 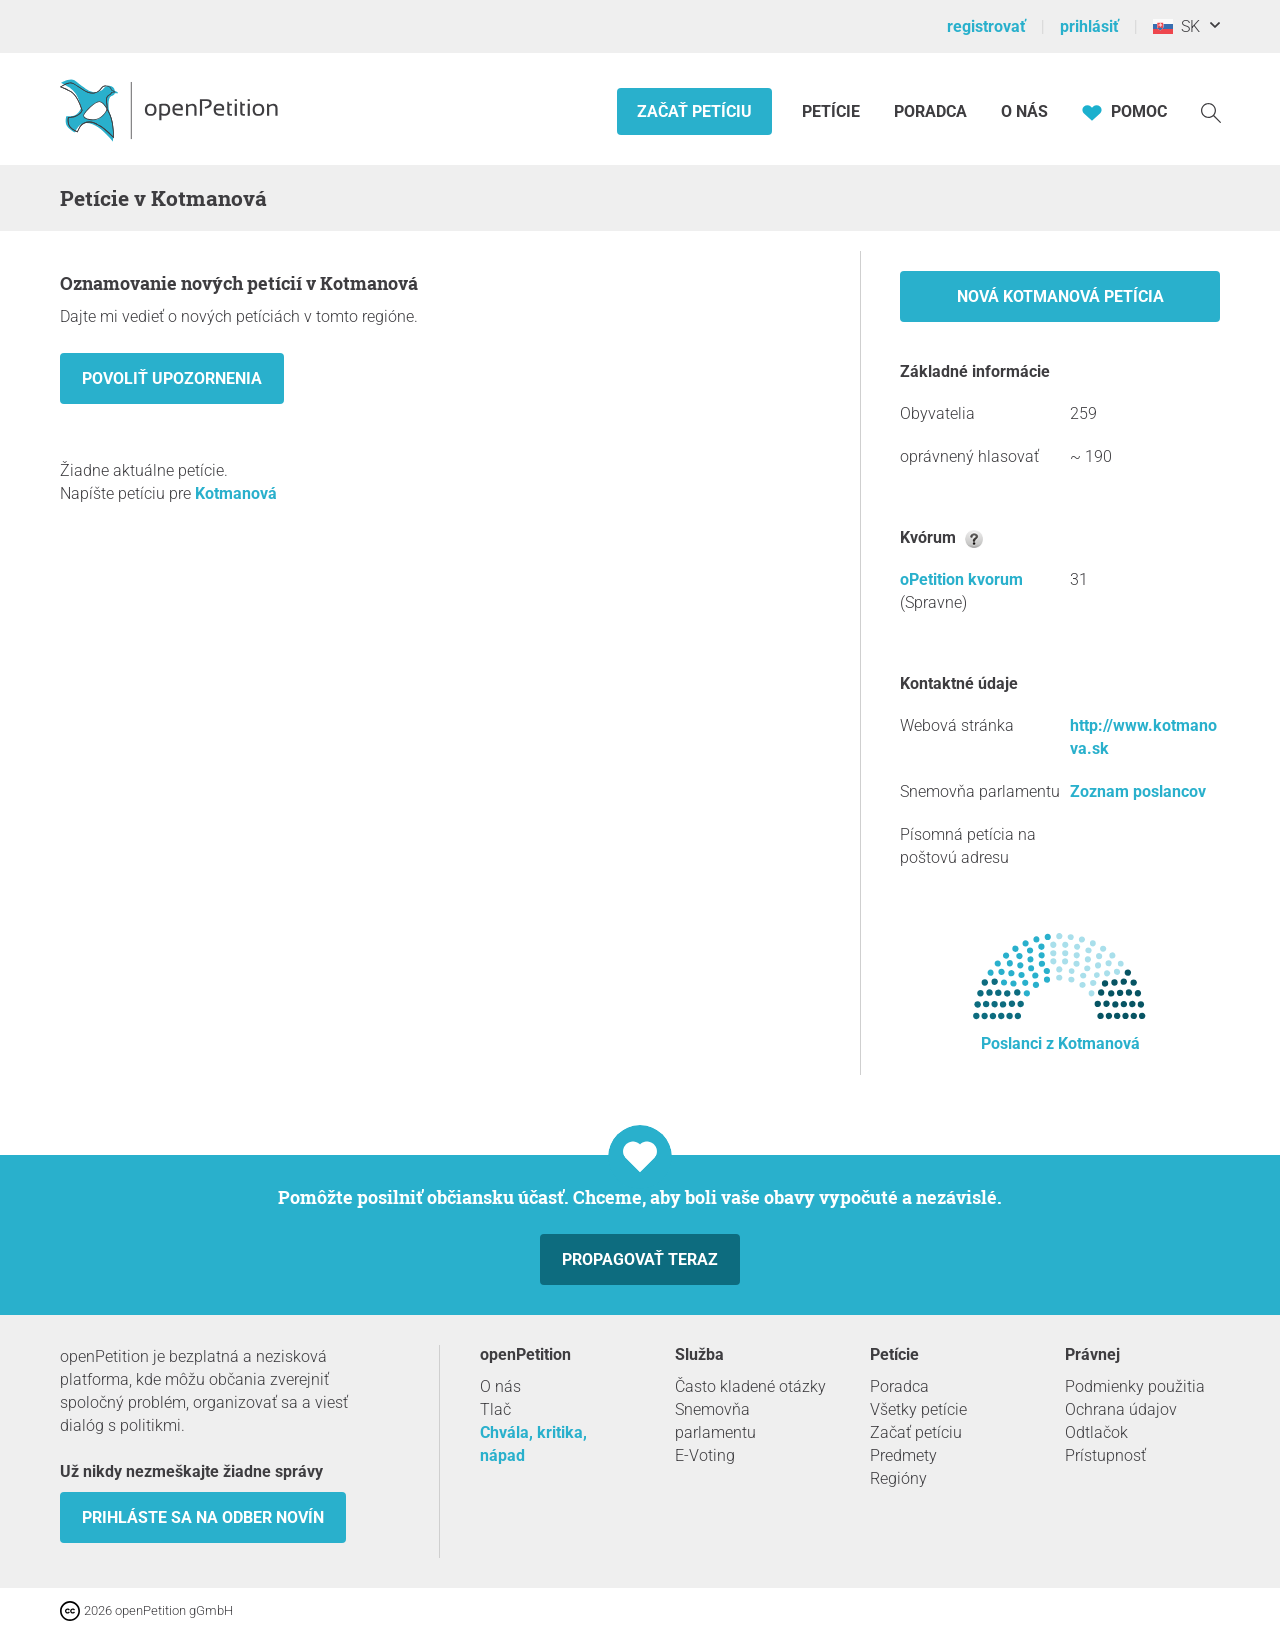 What do you see at coordinates (533, 1444) in the screenshot?
I see `Chvála, kritika, nápad` at bounding box center [533, 1444].